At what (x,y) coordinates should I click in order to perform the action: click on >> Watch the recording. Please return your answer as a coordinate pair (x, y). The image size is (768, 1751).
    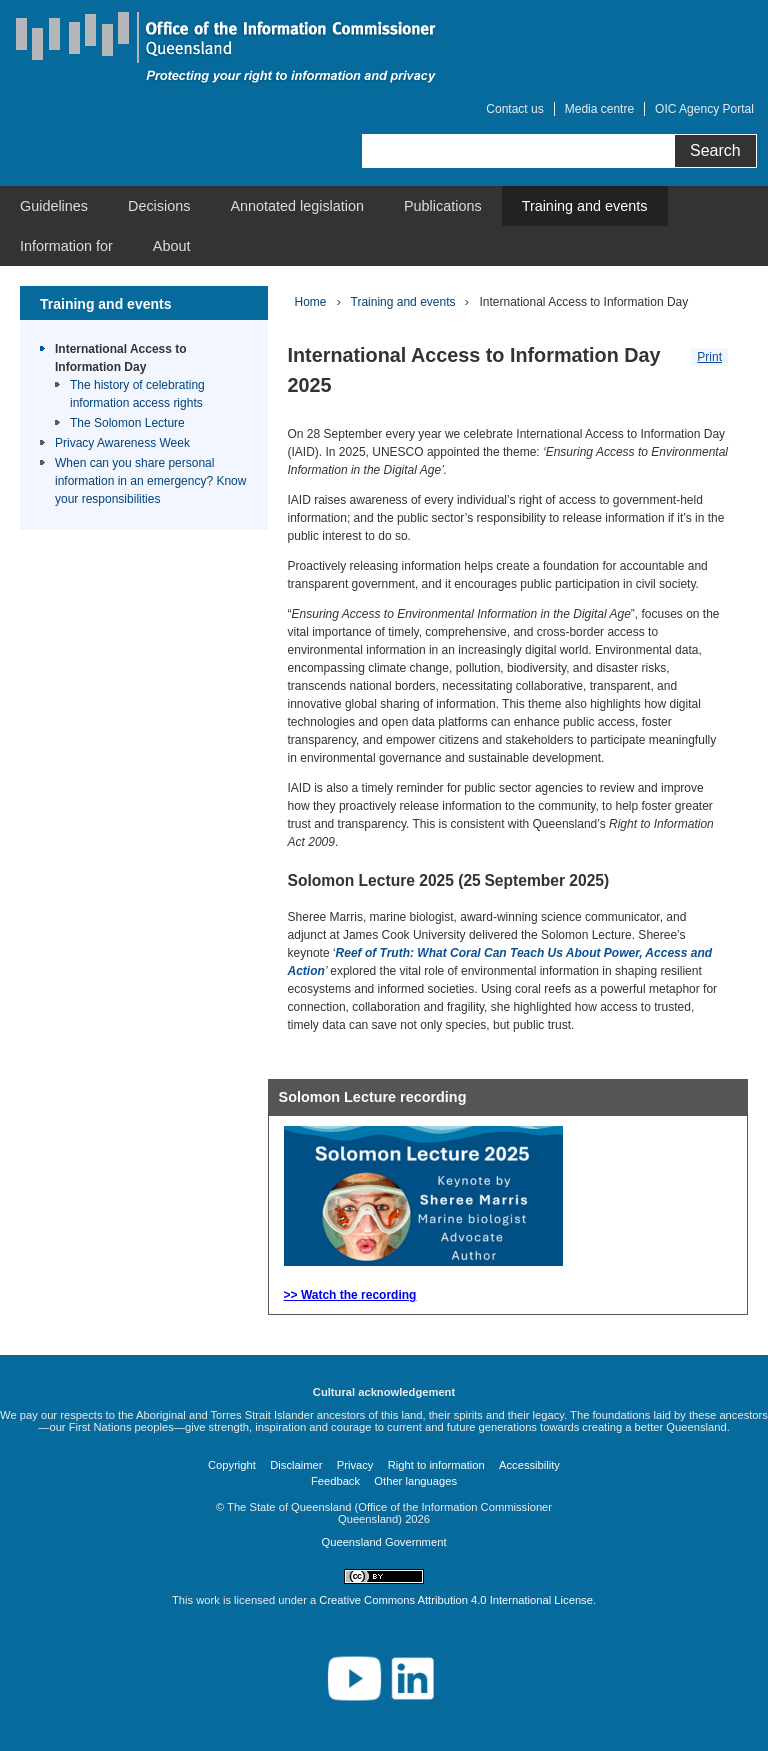
    Looking at the image, I should click on (350, 1295).